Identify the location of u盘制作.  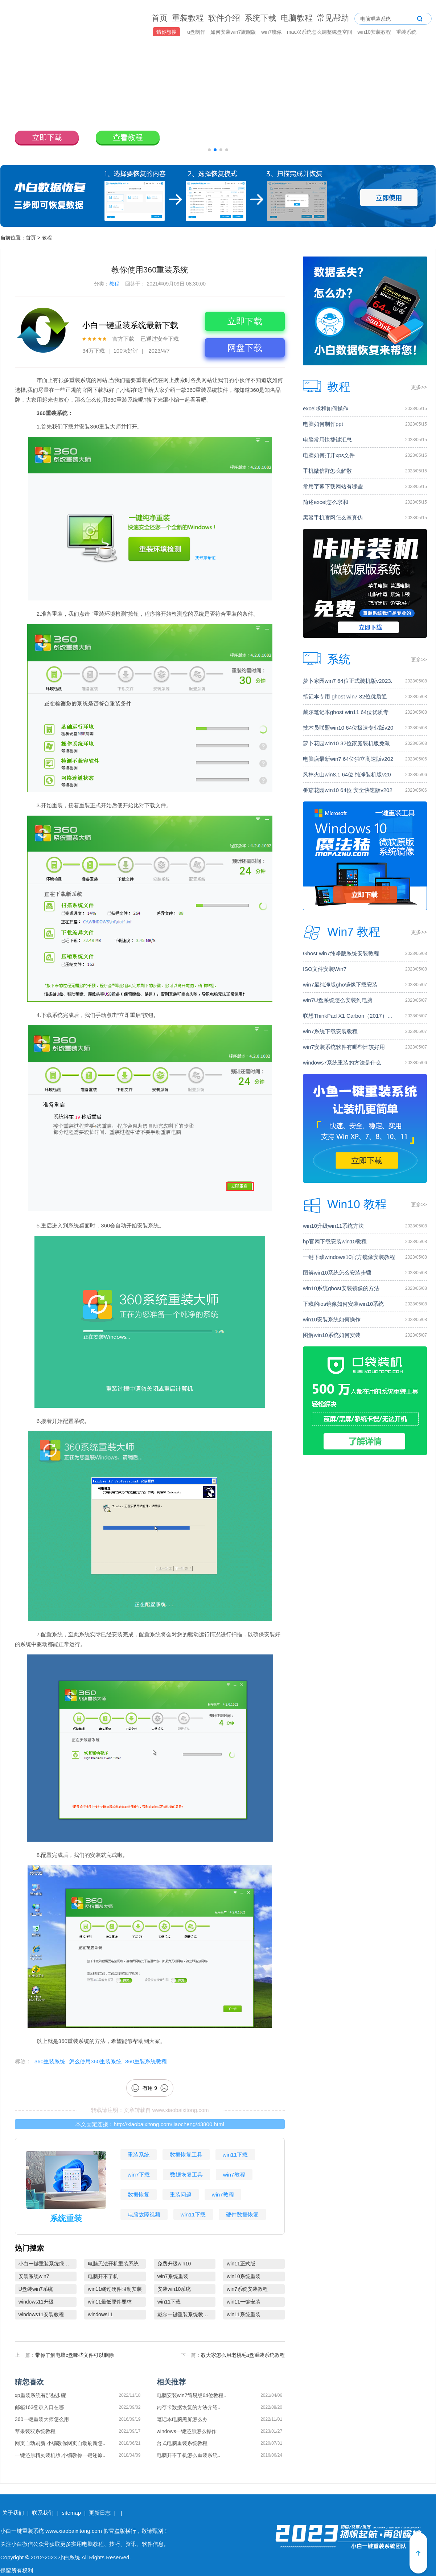
(197, 32).